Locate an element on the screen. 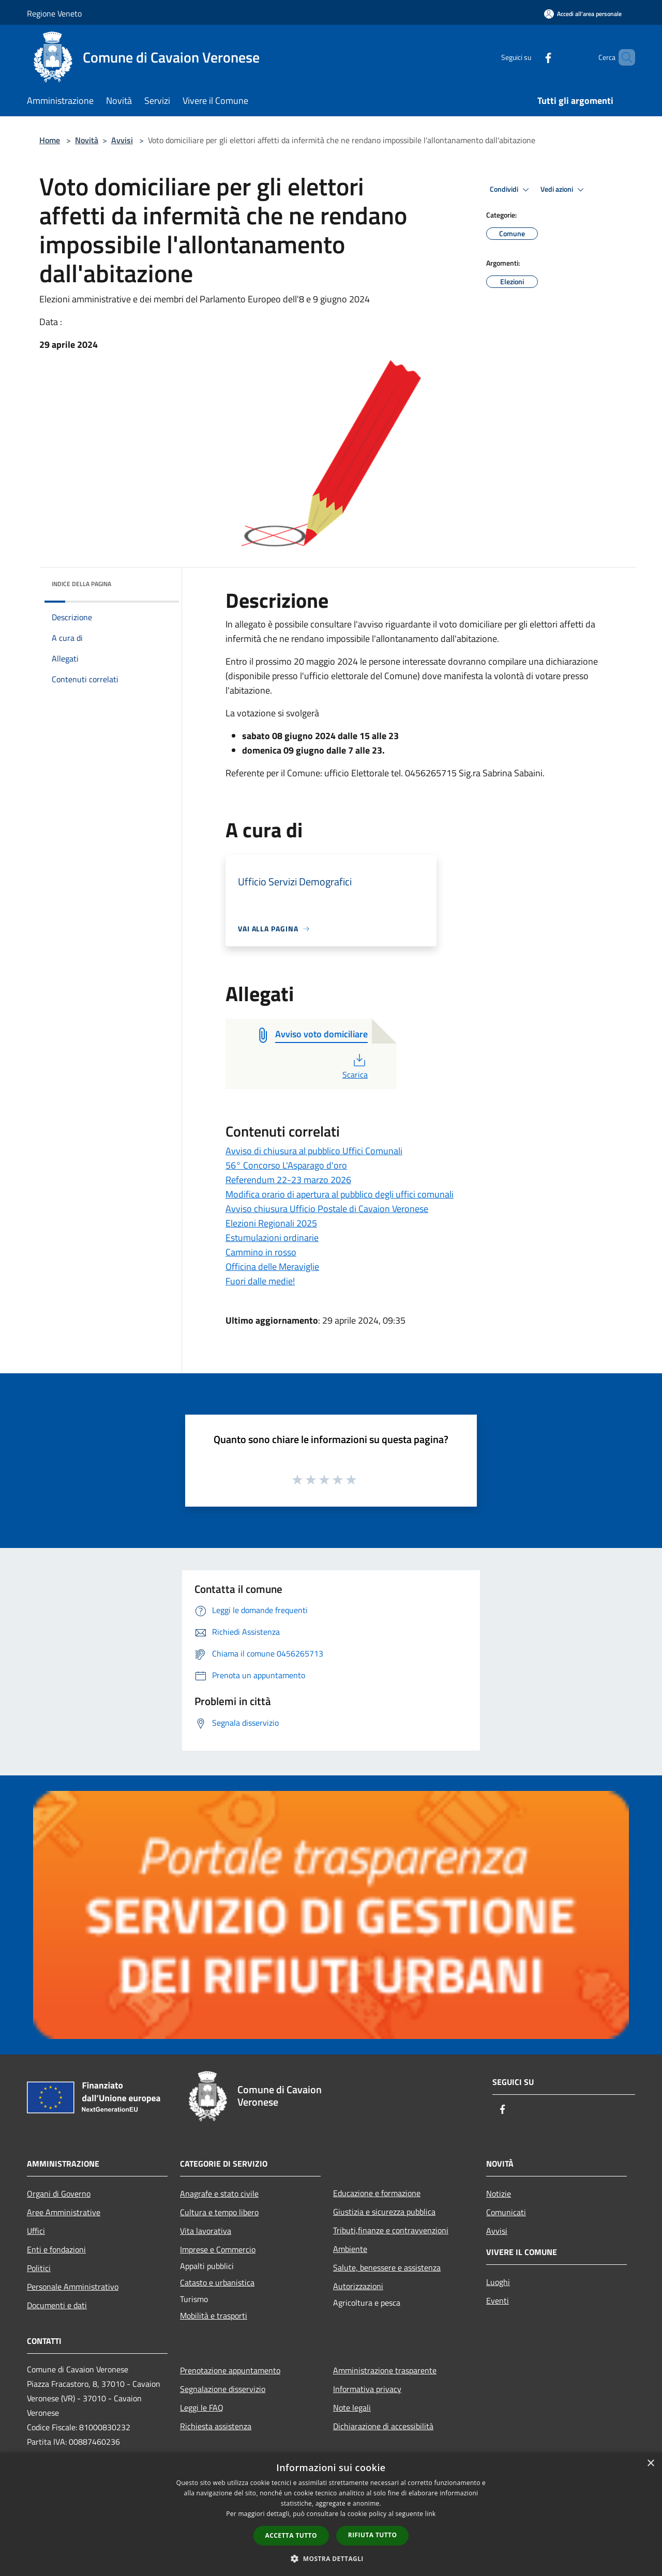 This screenshot has height=2576, width=662. Amministrazione trasparente is located at coordinates (385, 2370).